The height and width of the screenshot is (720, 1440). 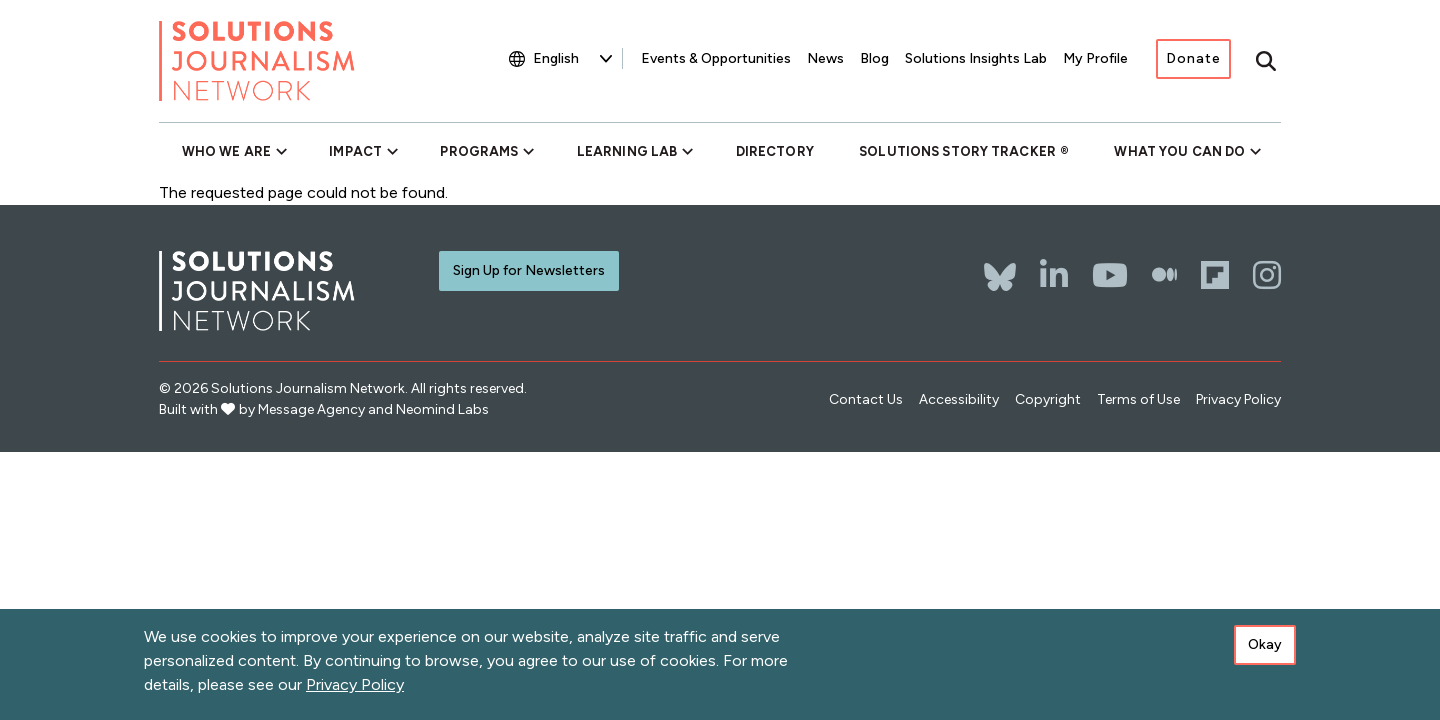 What do you see at coordinates (1238, 399) in the screenshot?
I see `Privacy Policy` at bounding box center [1238, 399].